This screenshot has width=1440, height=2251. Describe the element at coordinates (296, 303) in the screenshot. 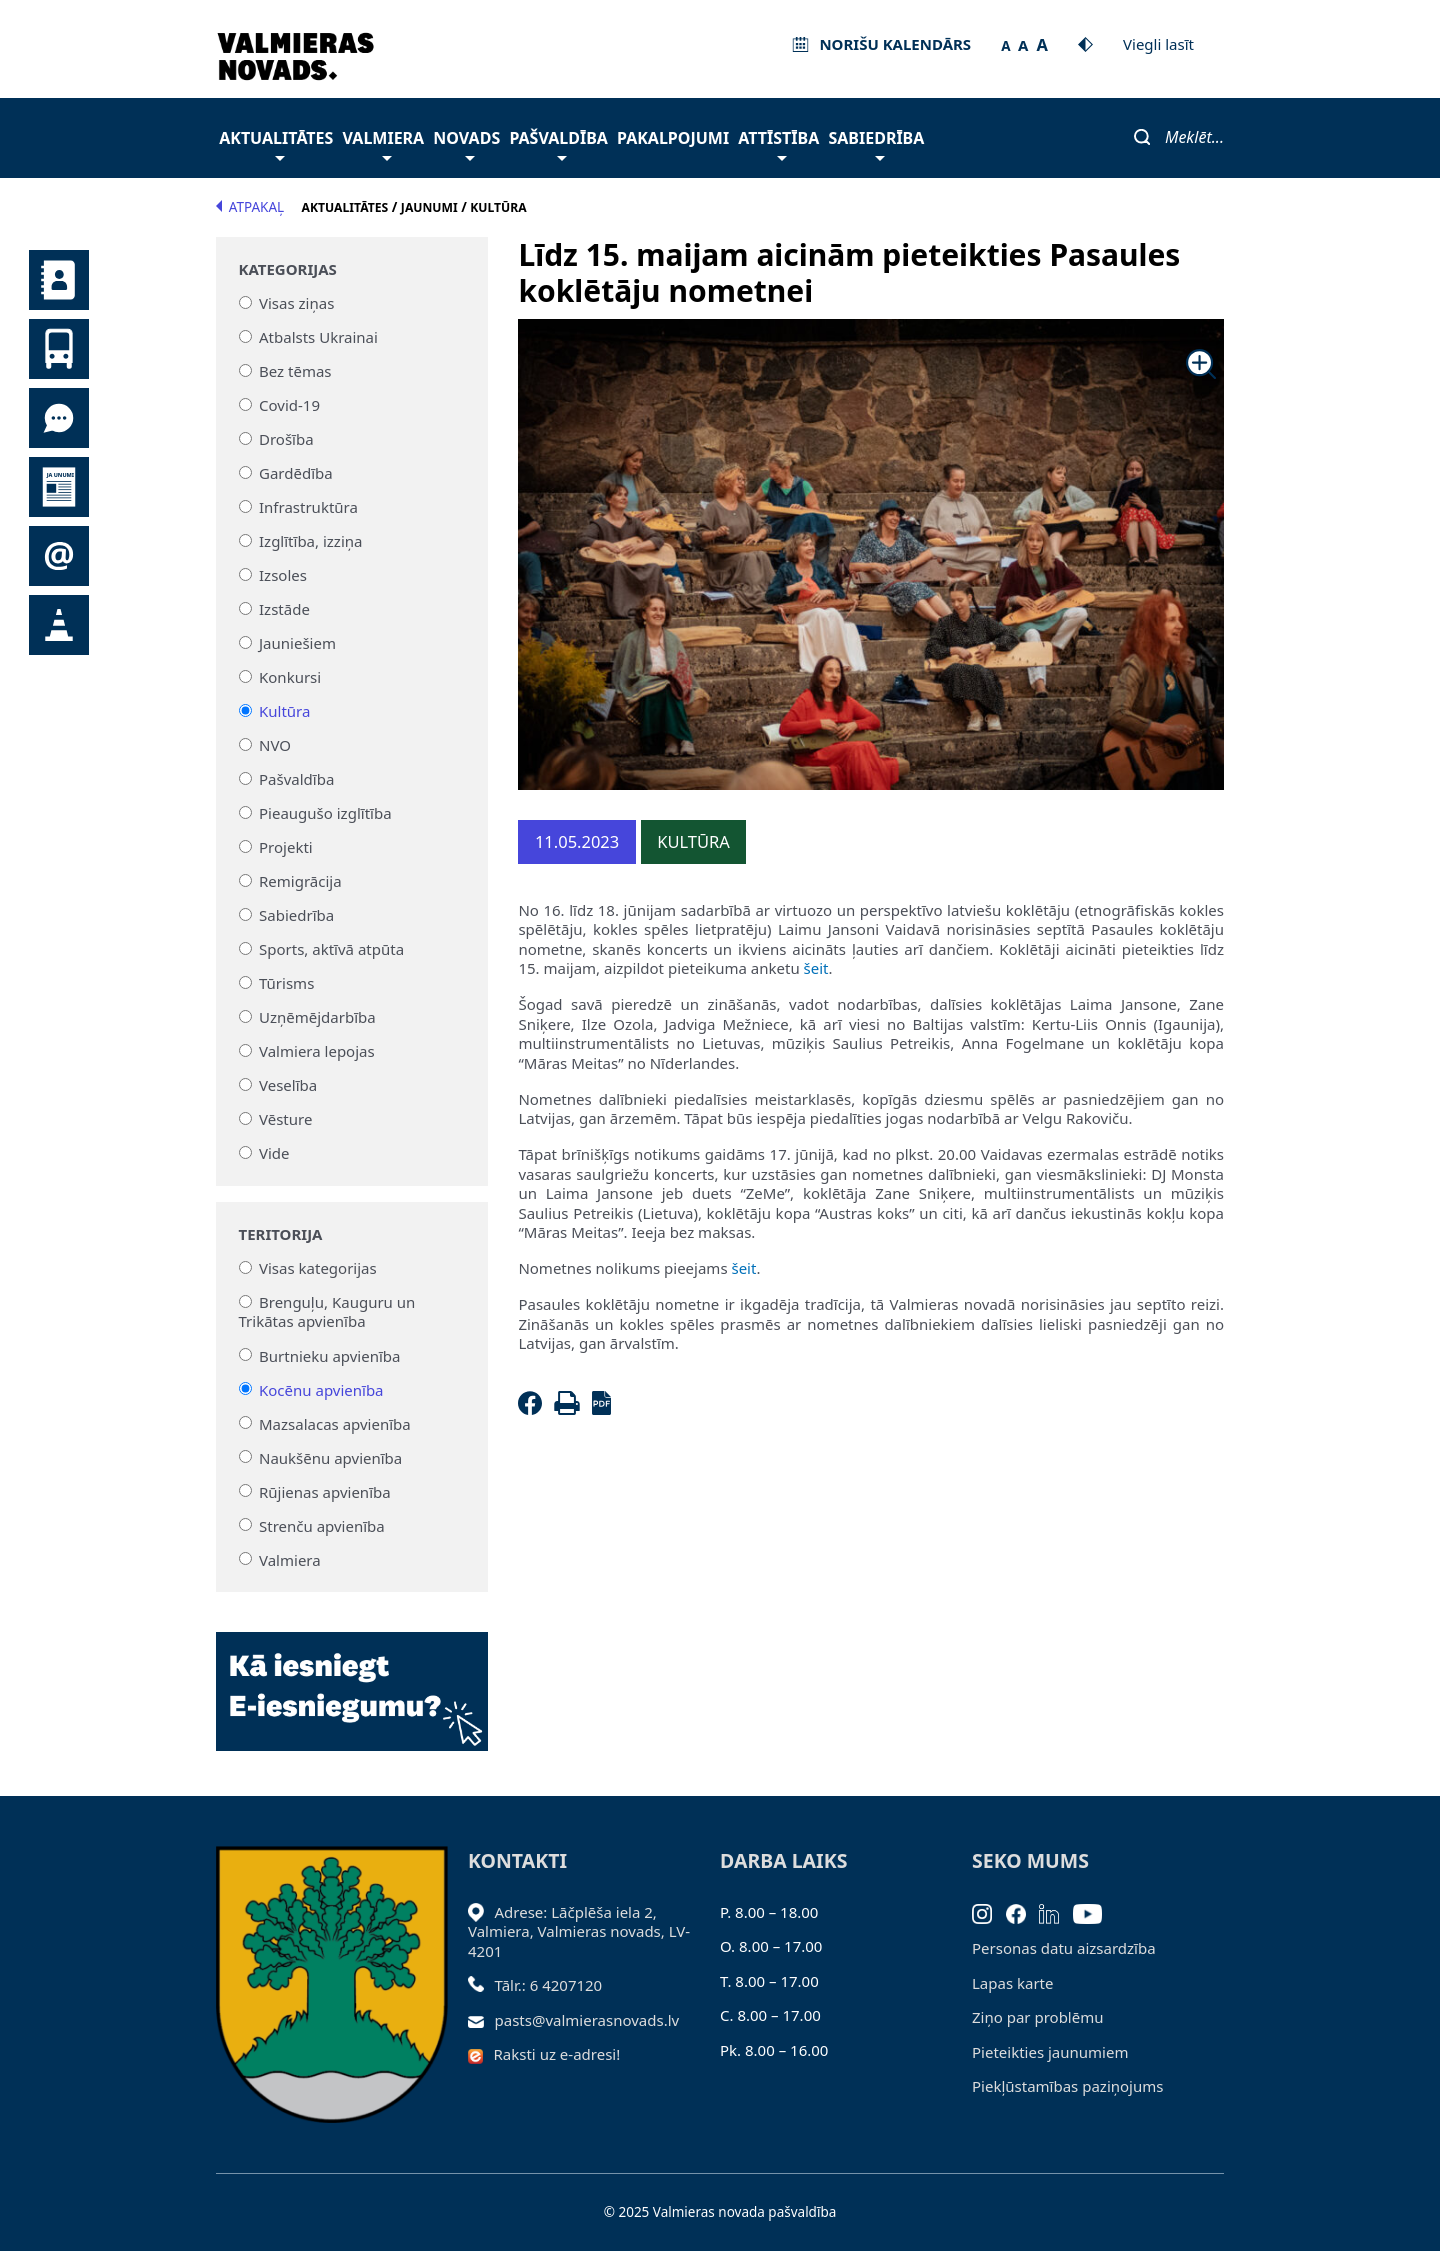

I see `Visas ziņas` at that location.